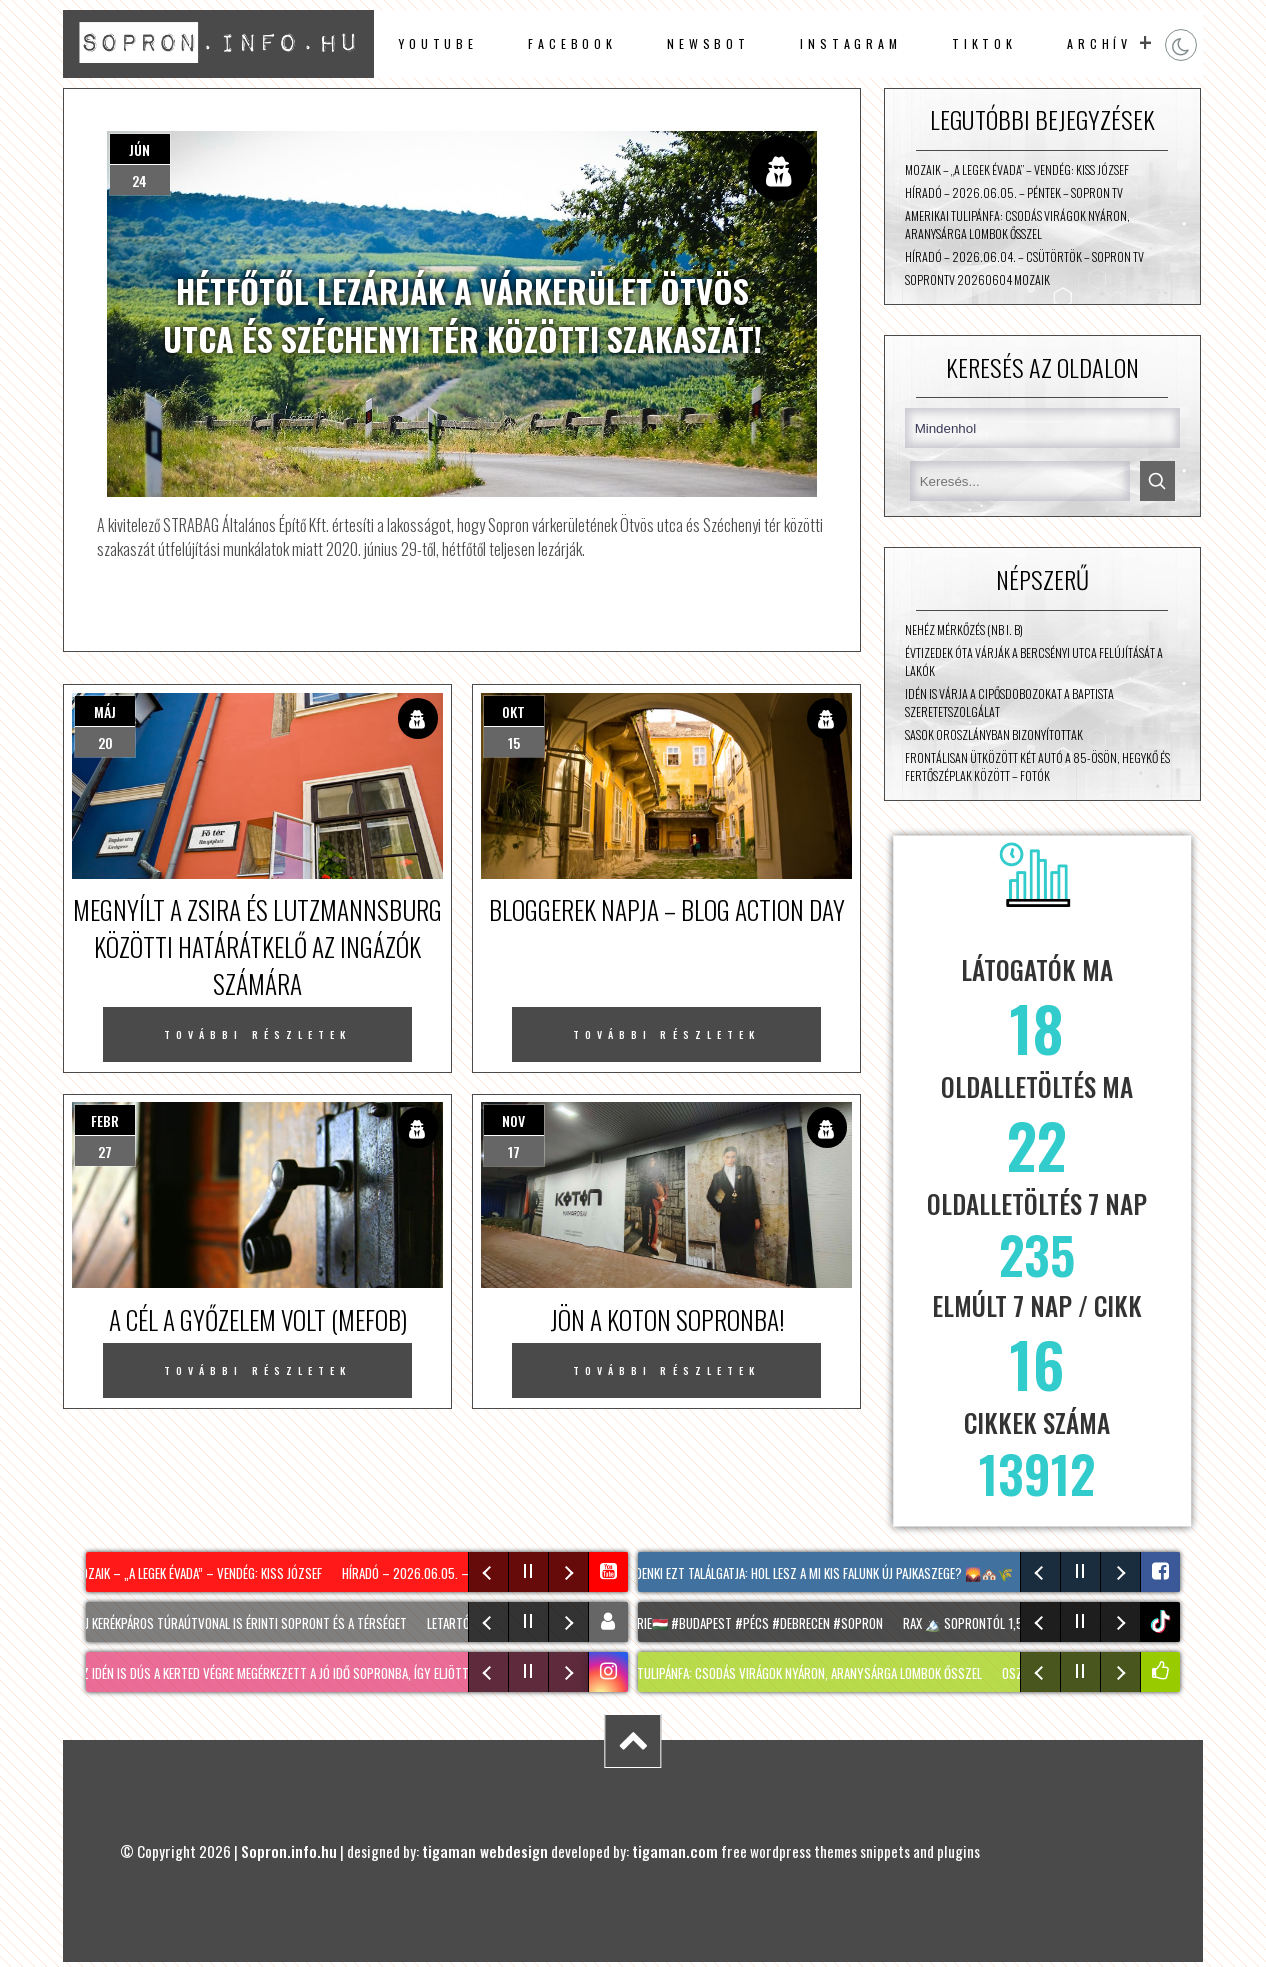 This screenshot has width=1266, height=1967. Describe the element at coordinates (1037, 767) in the screenshot. I see `Frontálisan ütközött két autó a 85-ösön, Hegykő és Fertőszéplak között – fotók` at that location.